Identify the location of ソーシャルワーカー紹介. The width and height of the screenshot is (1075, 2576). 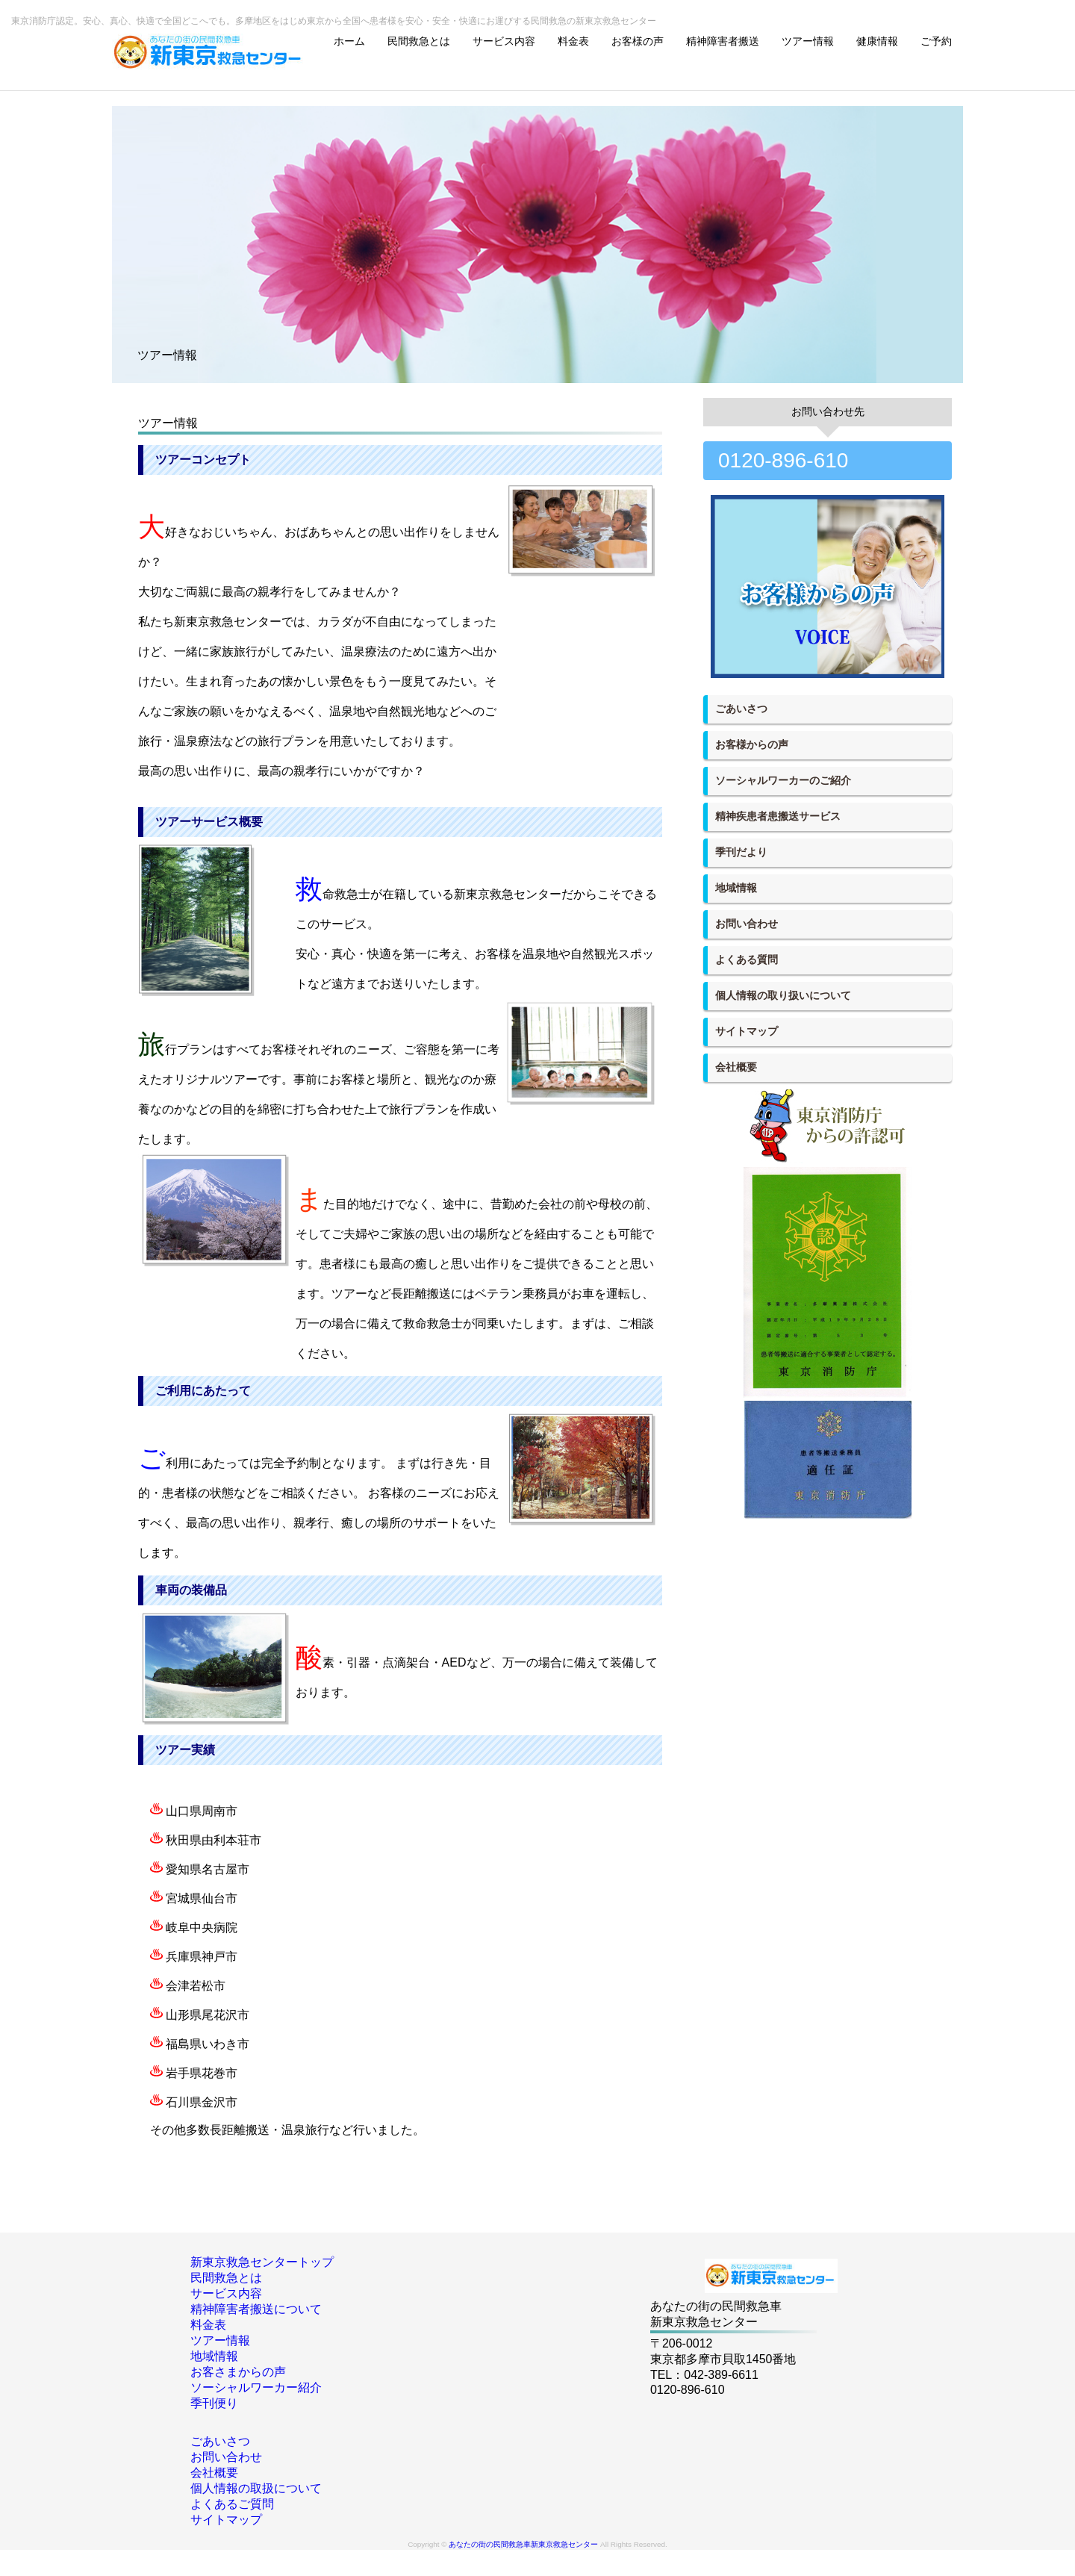
(256, 2387).